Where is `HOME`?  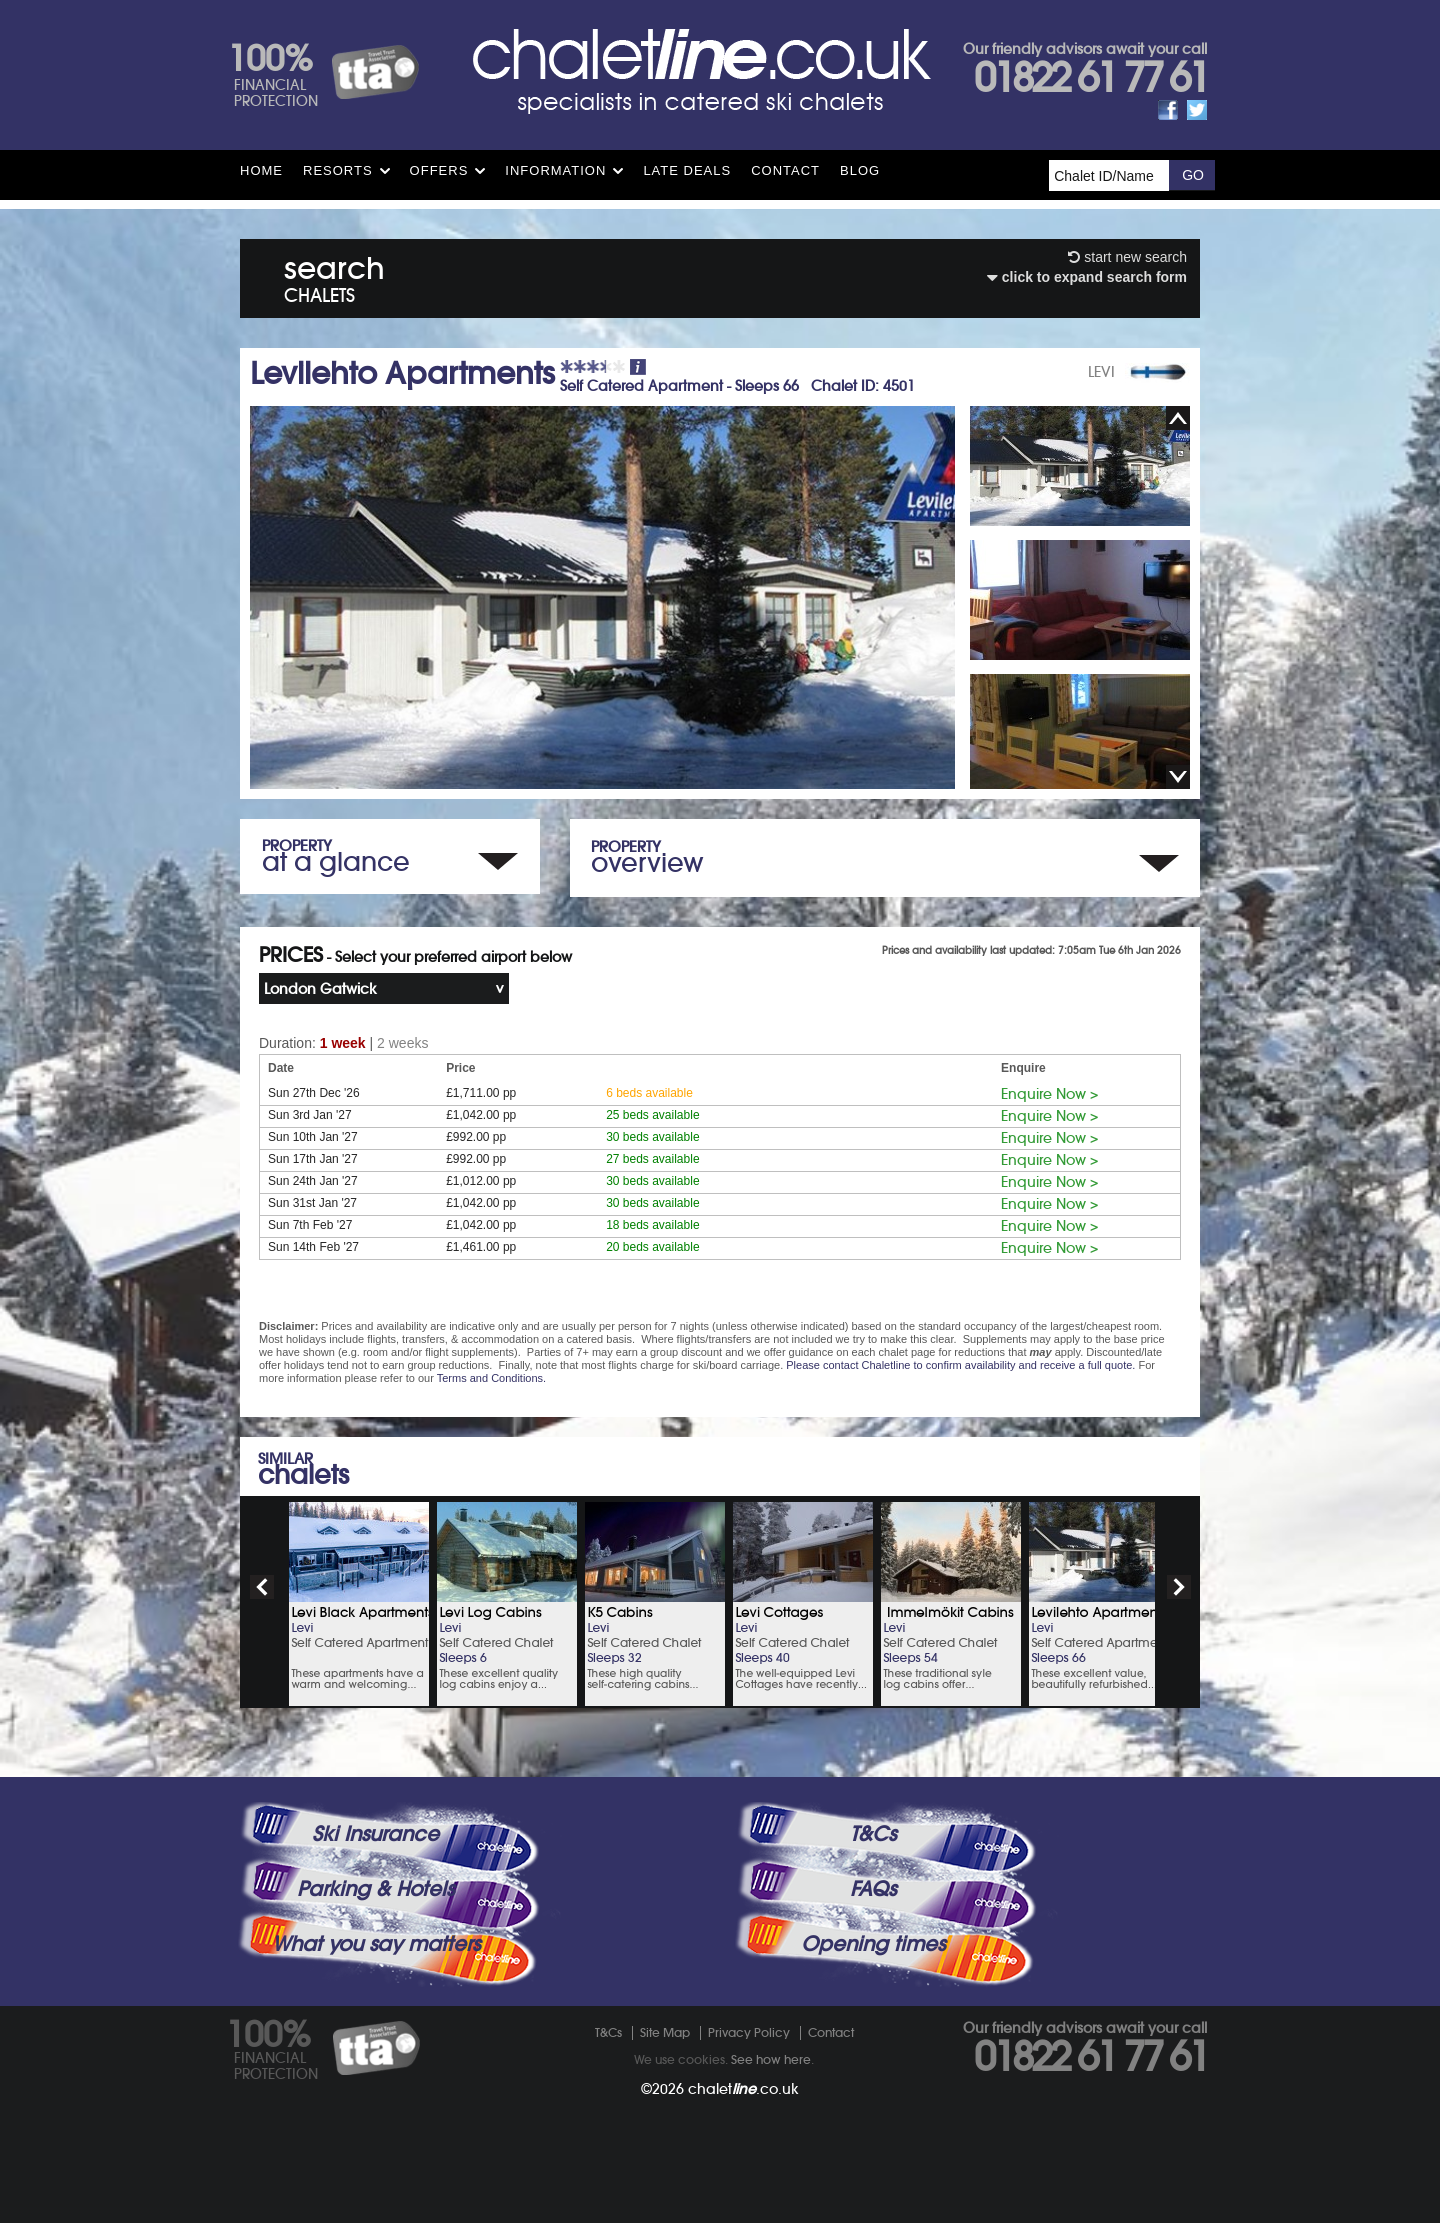 HOME is located at coordinates (261, 170).